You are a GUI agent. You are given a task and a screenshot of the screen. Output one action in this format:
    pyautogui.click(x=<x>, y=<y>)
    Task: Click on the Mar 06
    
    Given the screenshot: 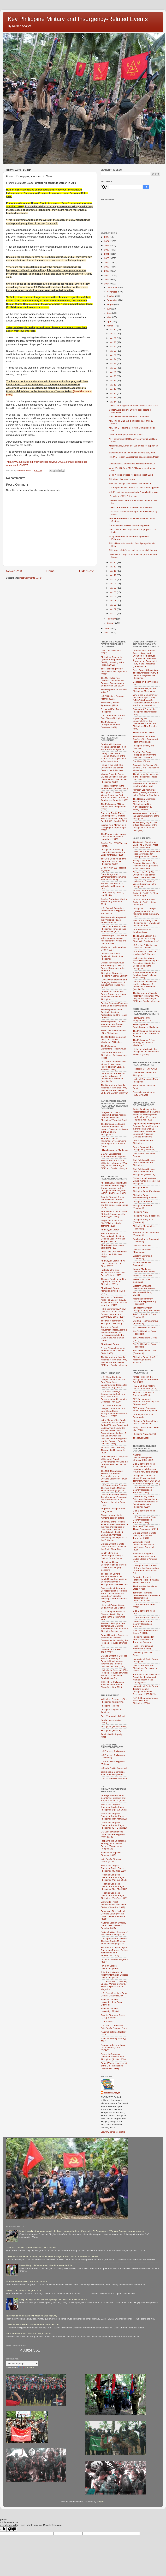 What is the action you would take?
    pyautogui.click(x=113, y=592)
    